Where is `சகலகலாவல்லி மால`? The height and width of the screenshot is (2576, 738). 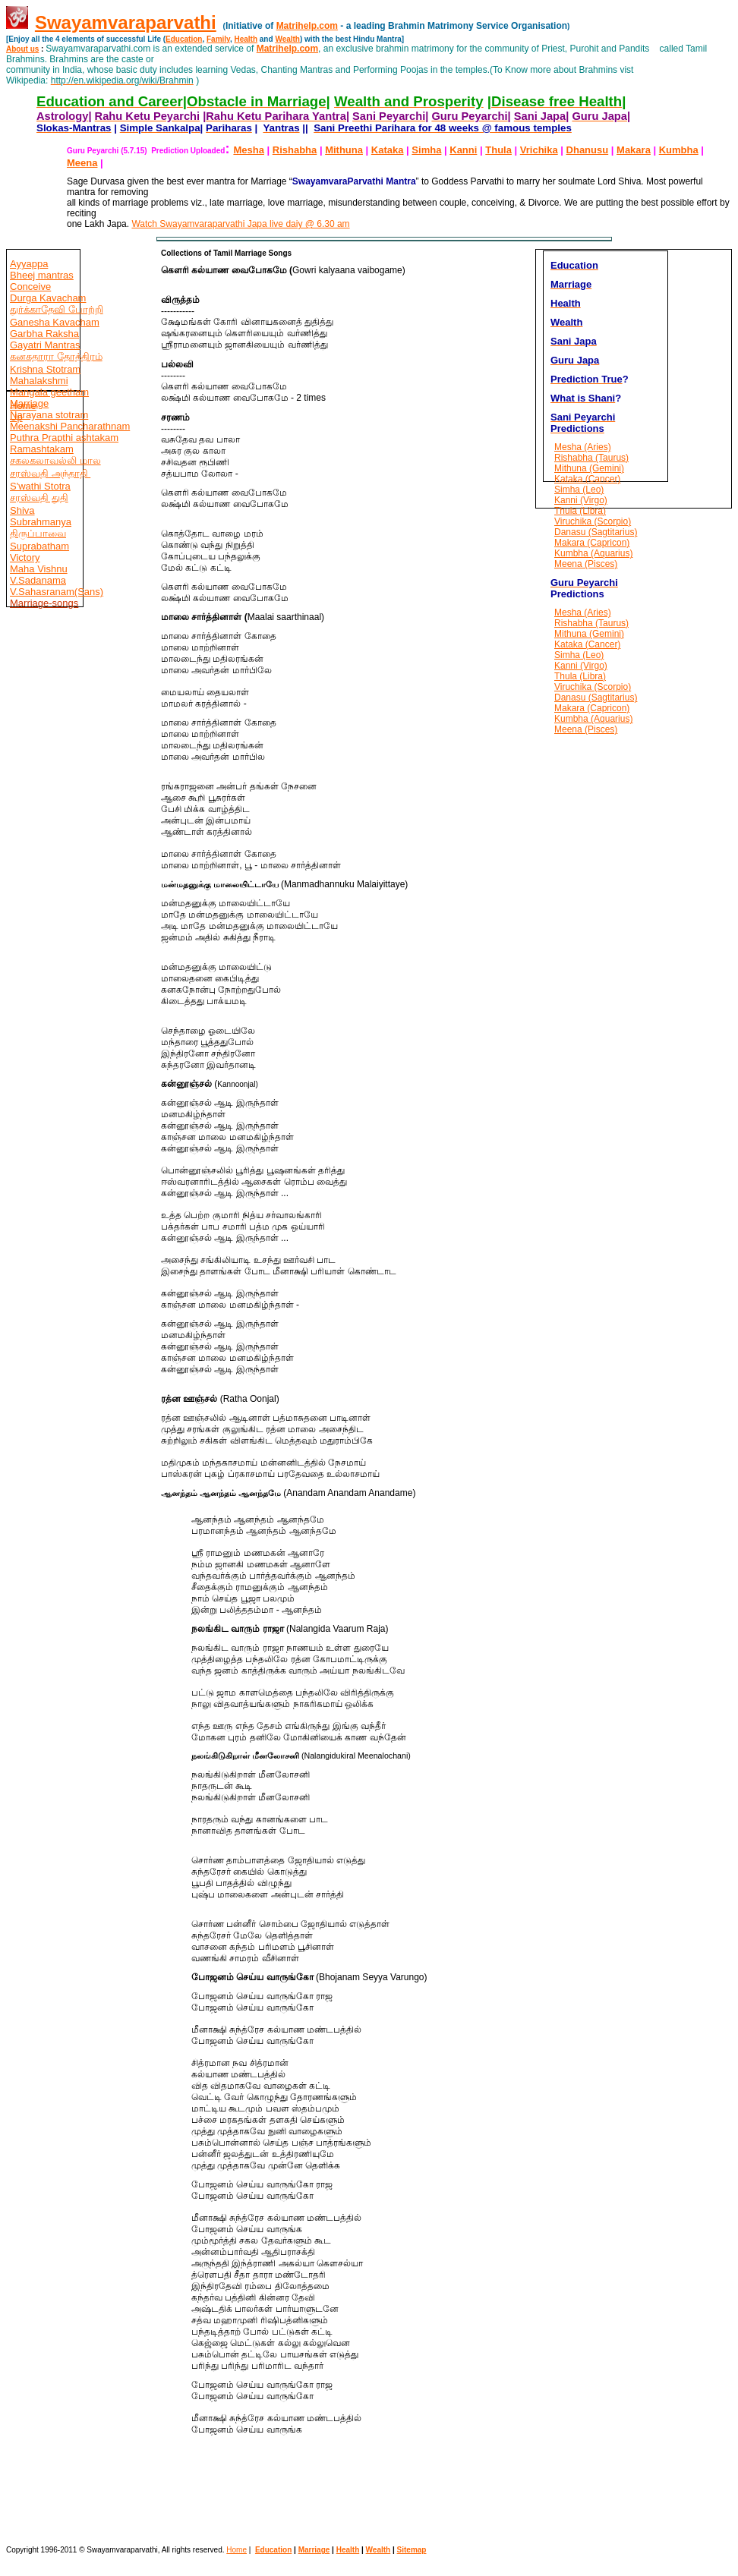 சகலகலாவல்லி மால is located at coordinates (55, 460).